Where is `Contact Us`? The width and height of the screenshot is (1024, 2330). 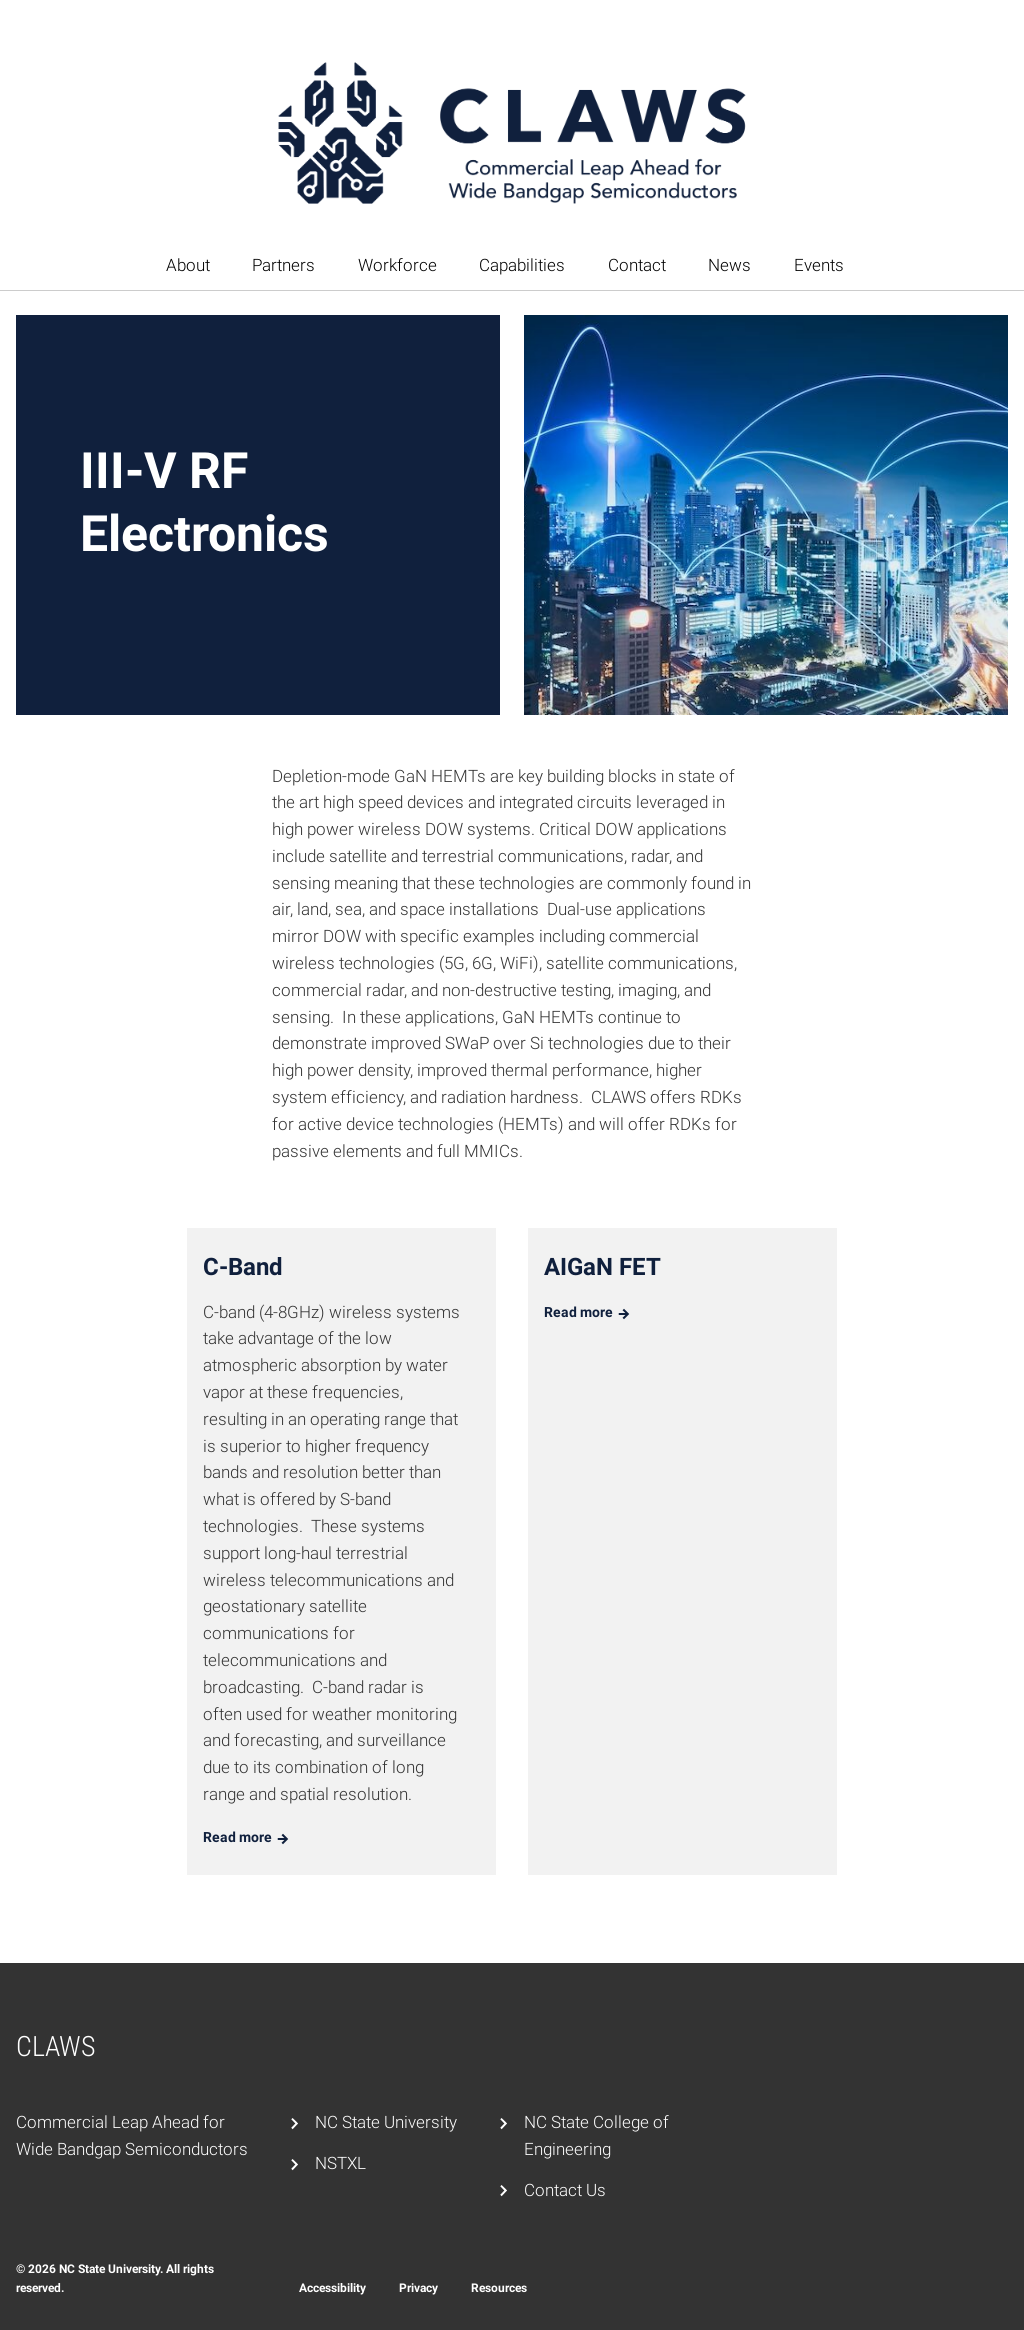
Contact Us is located at coordinates (565, 2190).